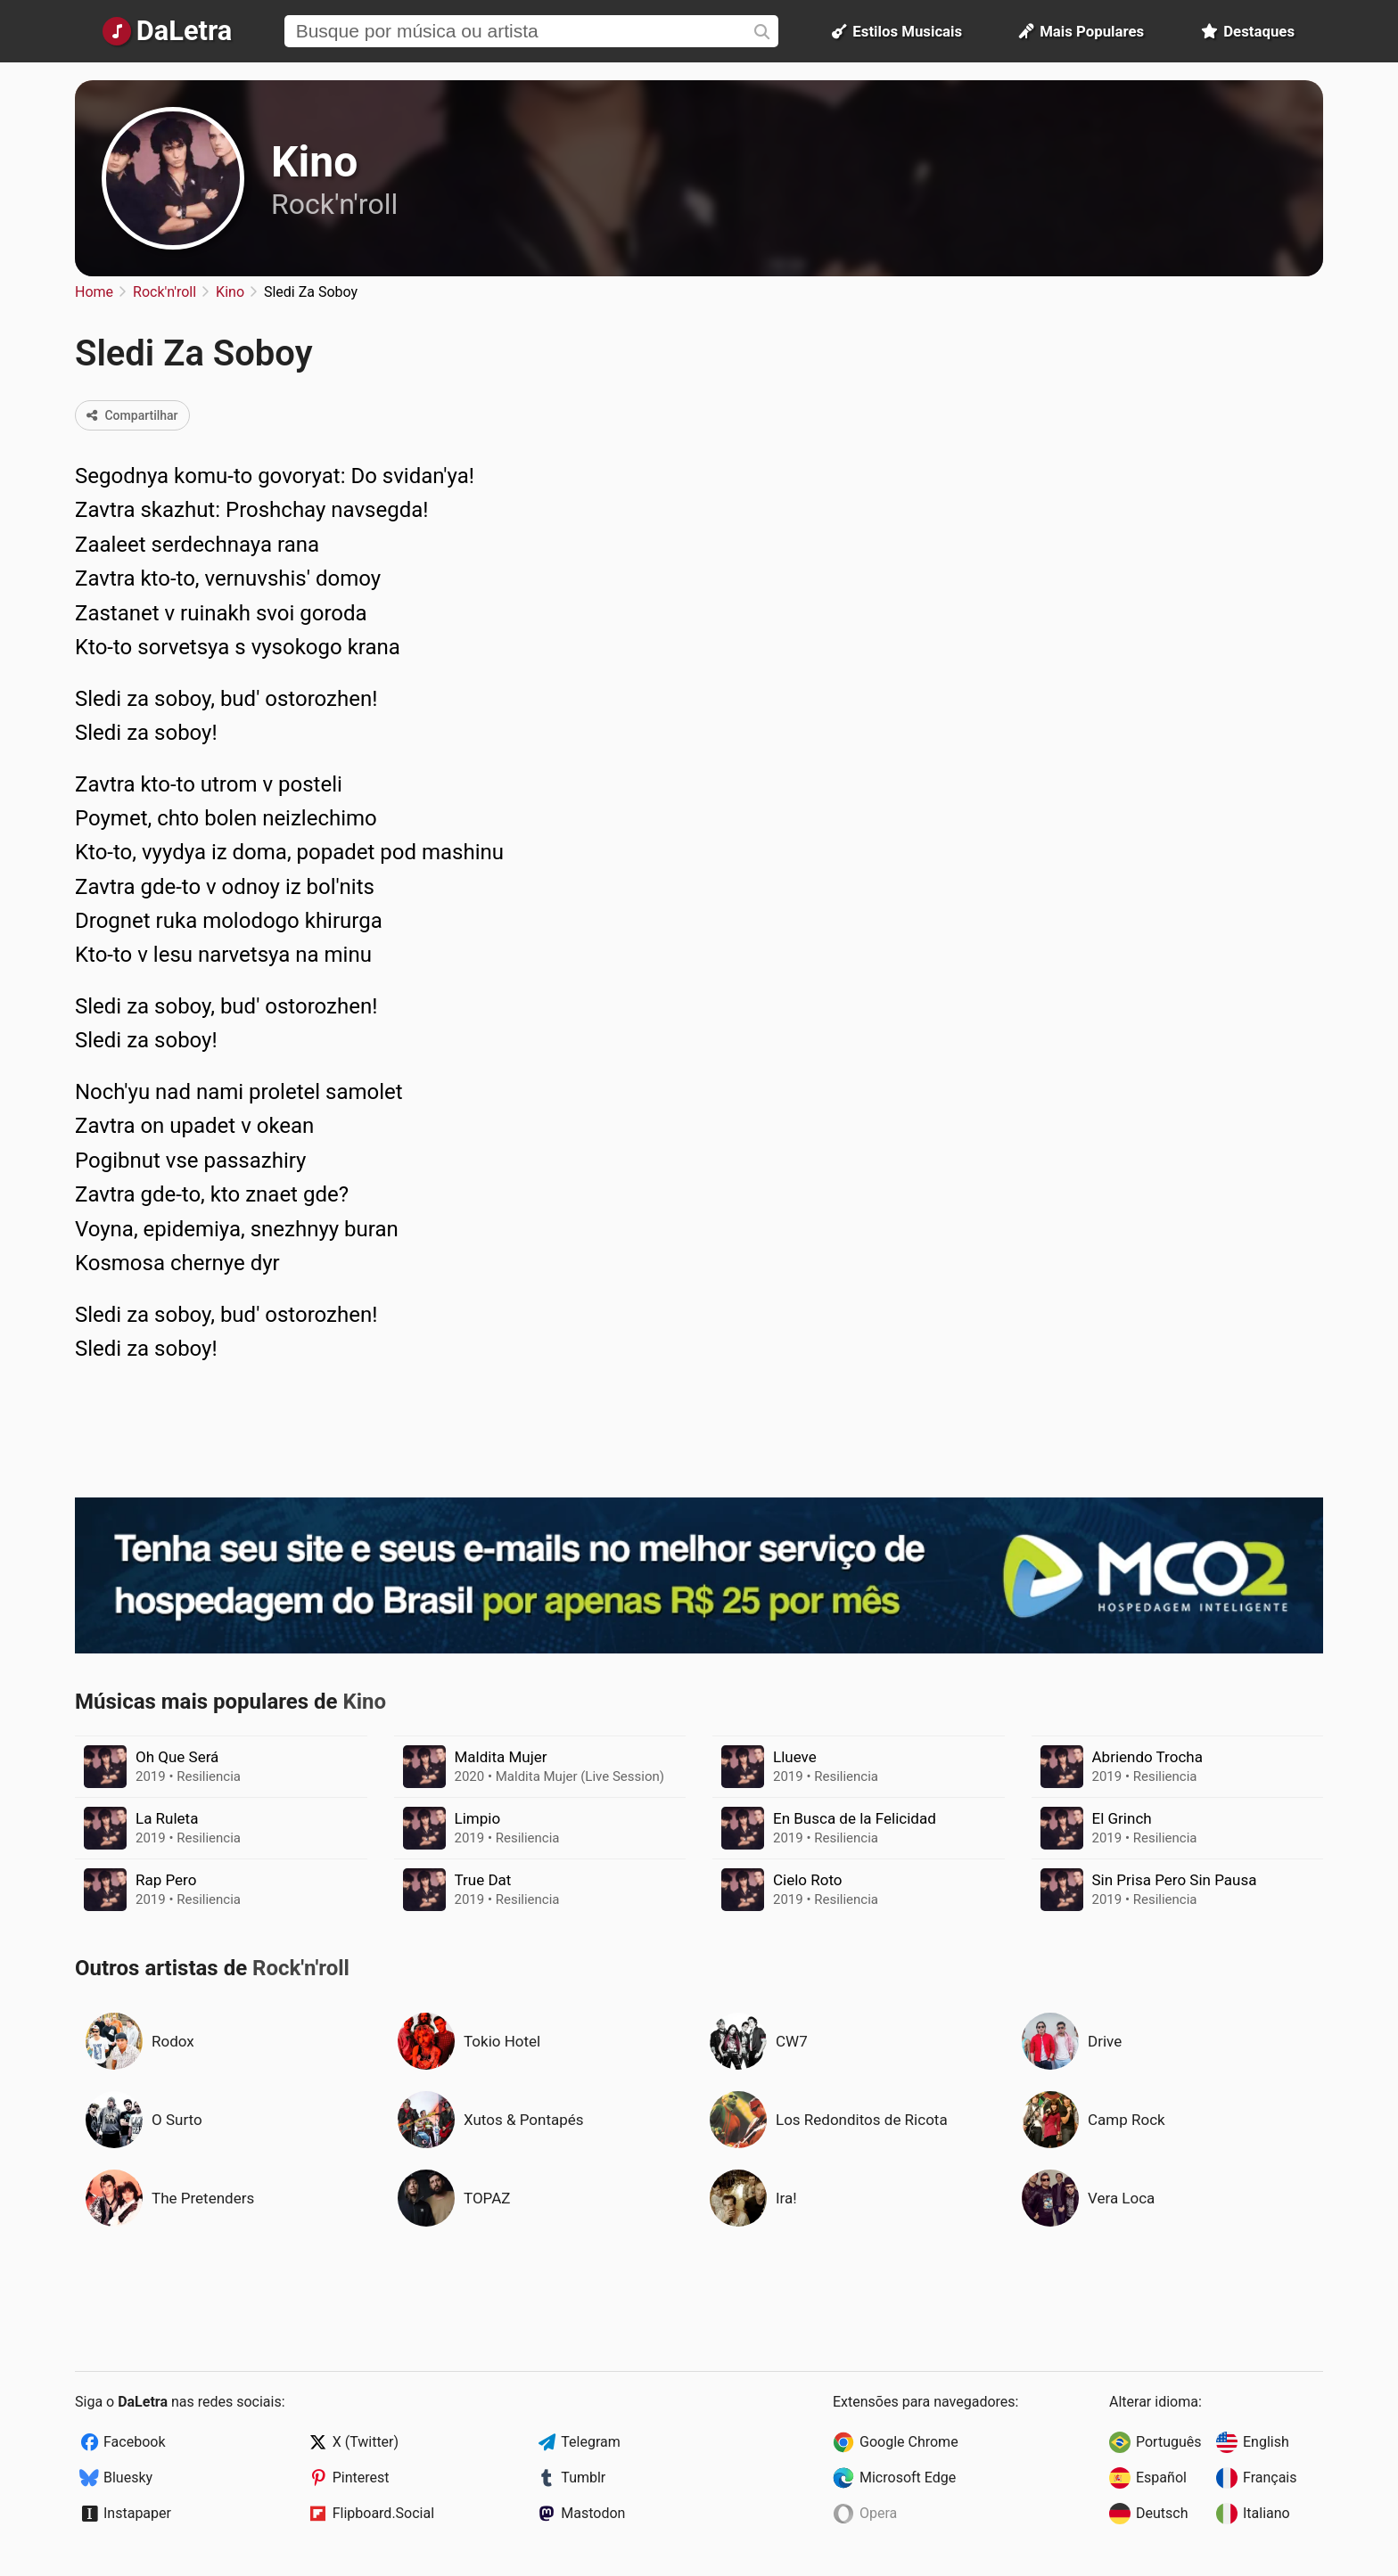  Describe the element at coordinates (314, 161) in the screenshot. I see `Kino` at that location.